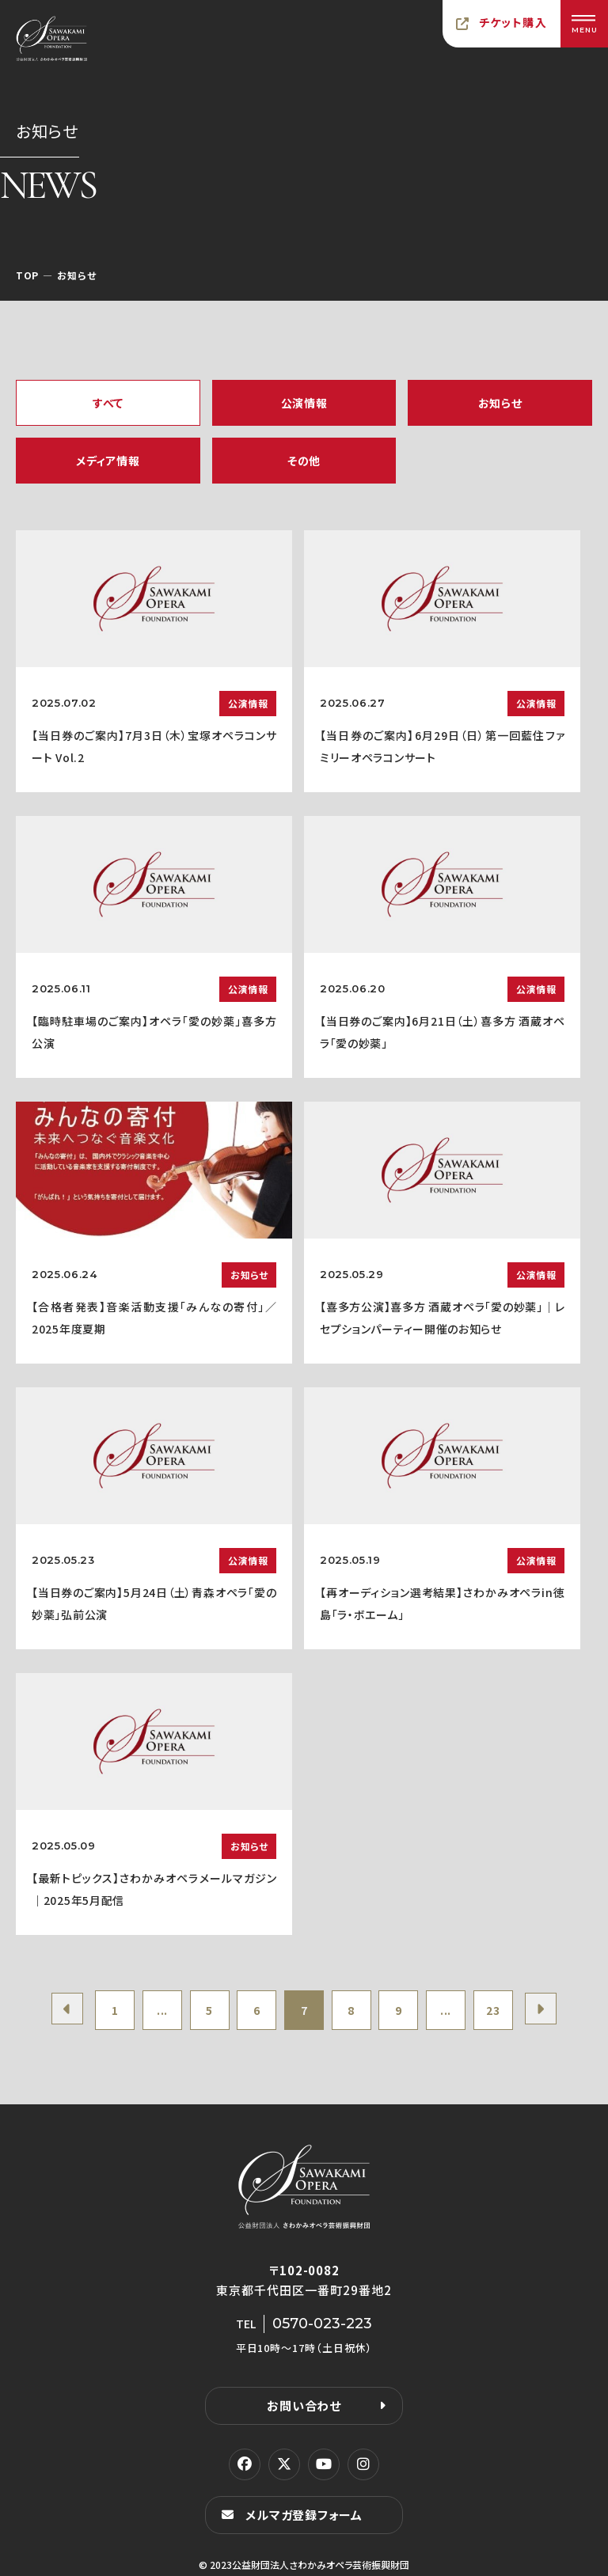  Describe the element at coordinates (107, 461) in the screenshot. I see `メディア情報` at that location.